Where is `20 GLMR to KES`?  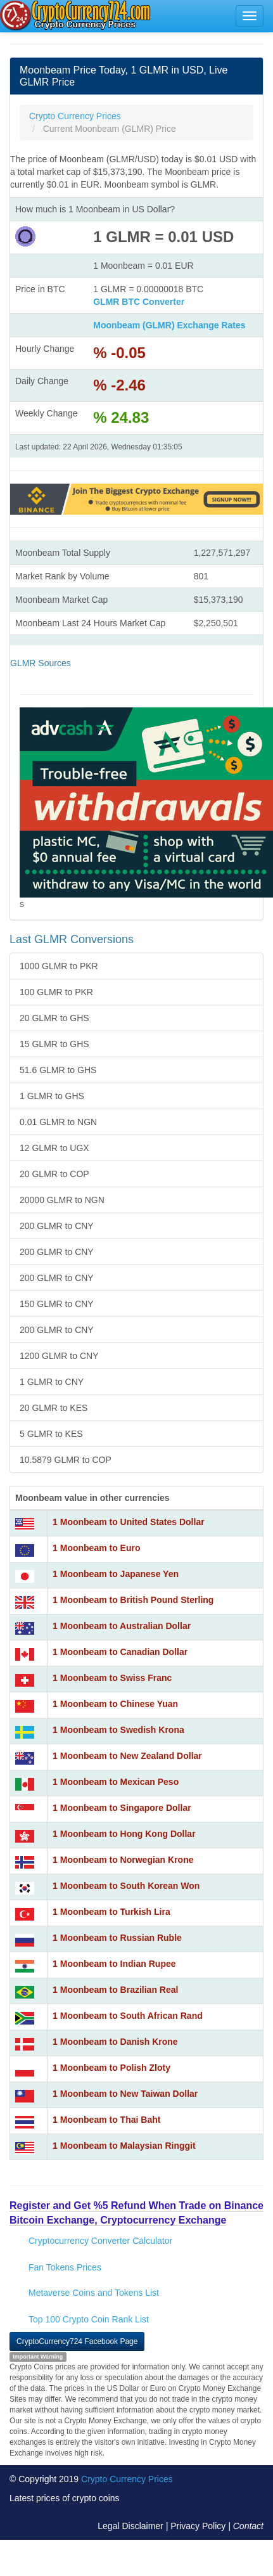
20 GLMR to KES is located at coordinates (53, 1408).